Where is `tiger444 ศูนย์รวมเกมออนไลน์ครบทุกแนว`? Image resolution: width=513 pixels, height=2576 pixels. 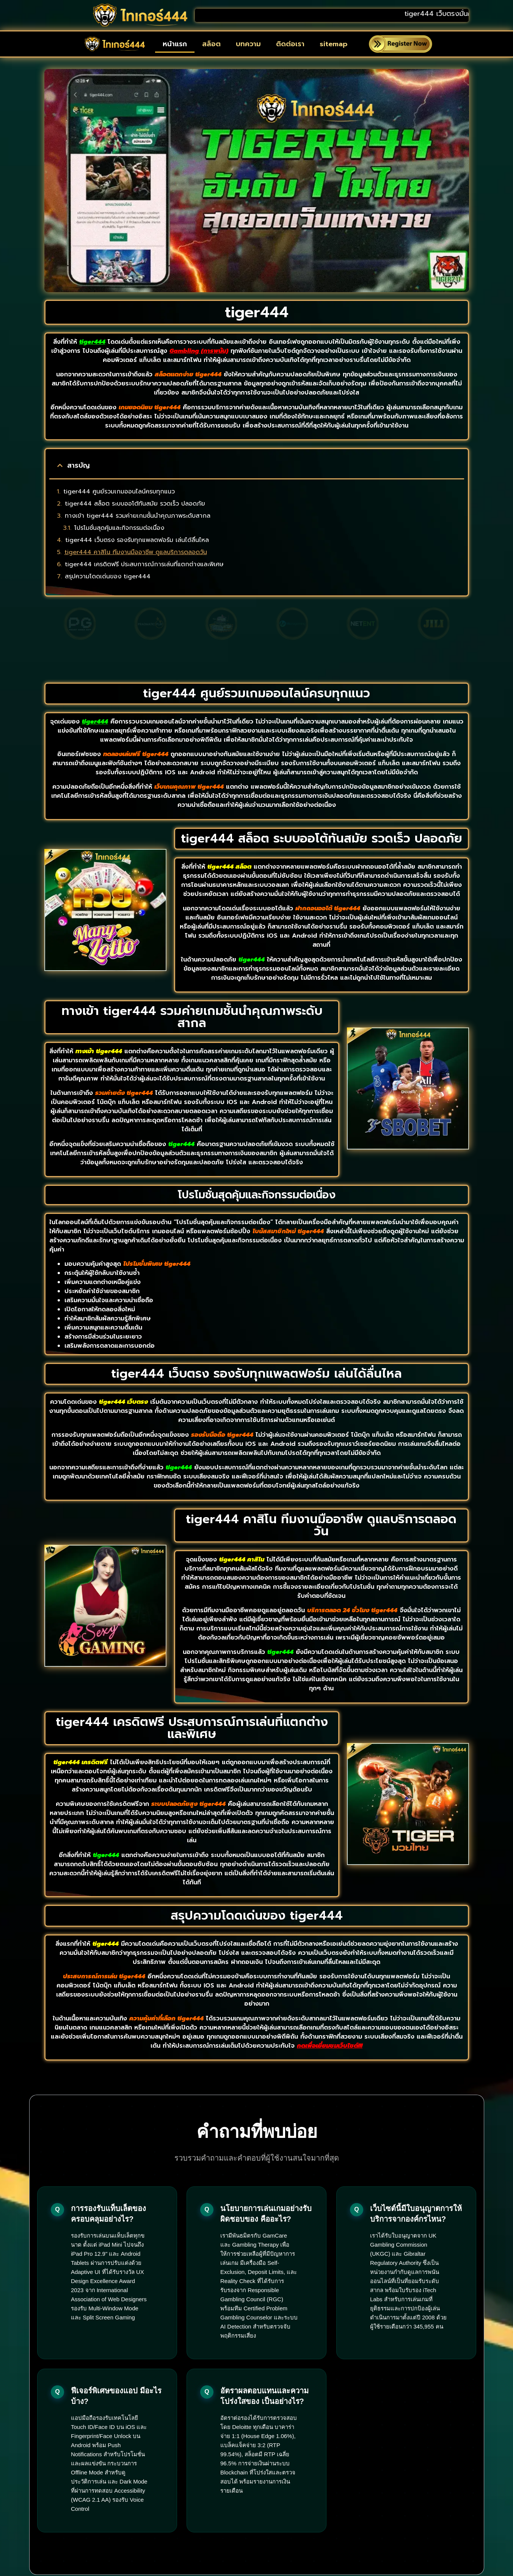
tiger444 ศูนย์รวมเกมออนไลน์ครบทุกแนว is located at coordinates (119, 491).